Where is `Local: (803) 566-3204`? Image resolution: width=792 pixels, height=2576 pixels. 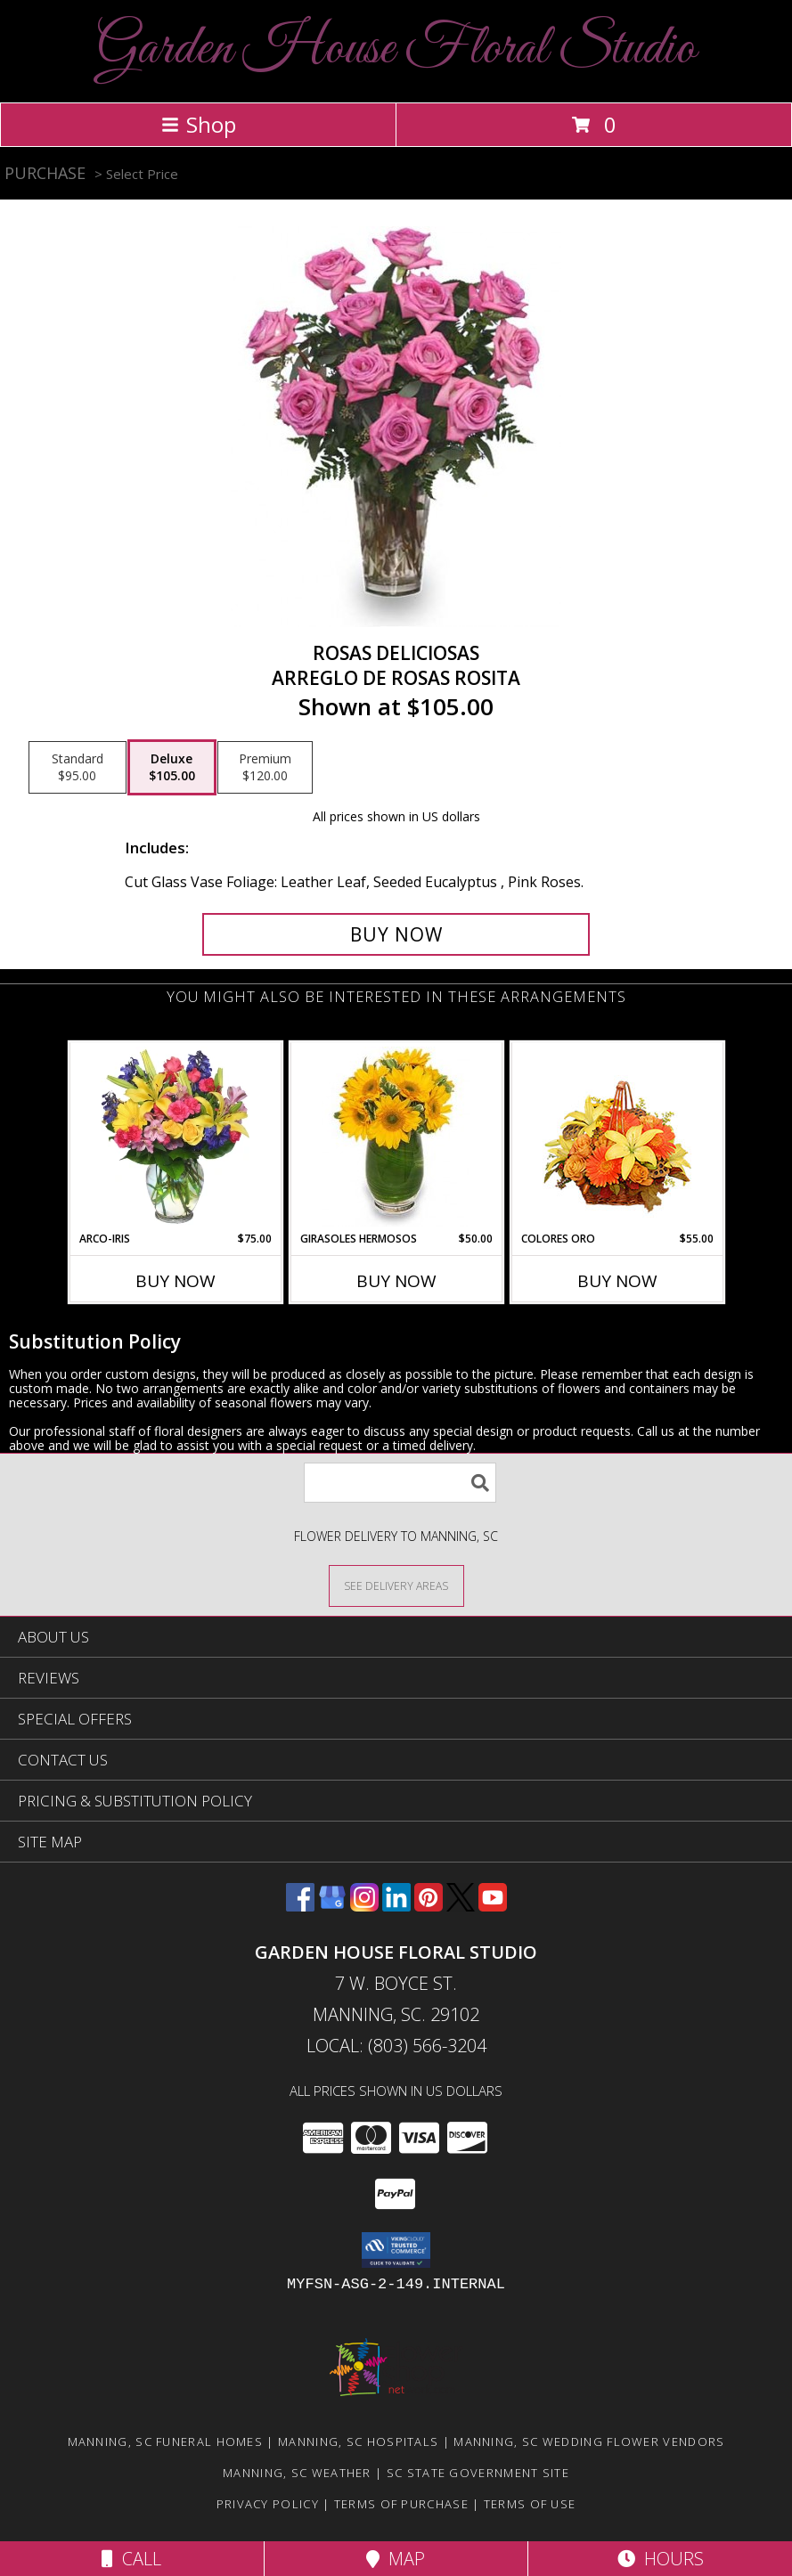 Local: (803) 566-3204 is located at coordinates (396, 2046).